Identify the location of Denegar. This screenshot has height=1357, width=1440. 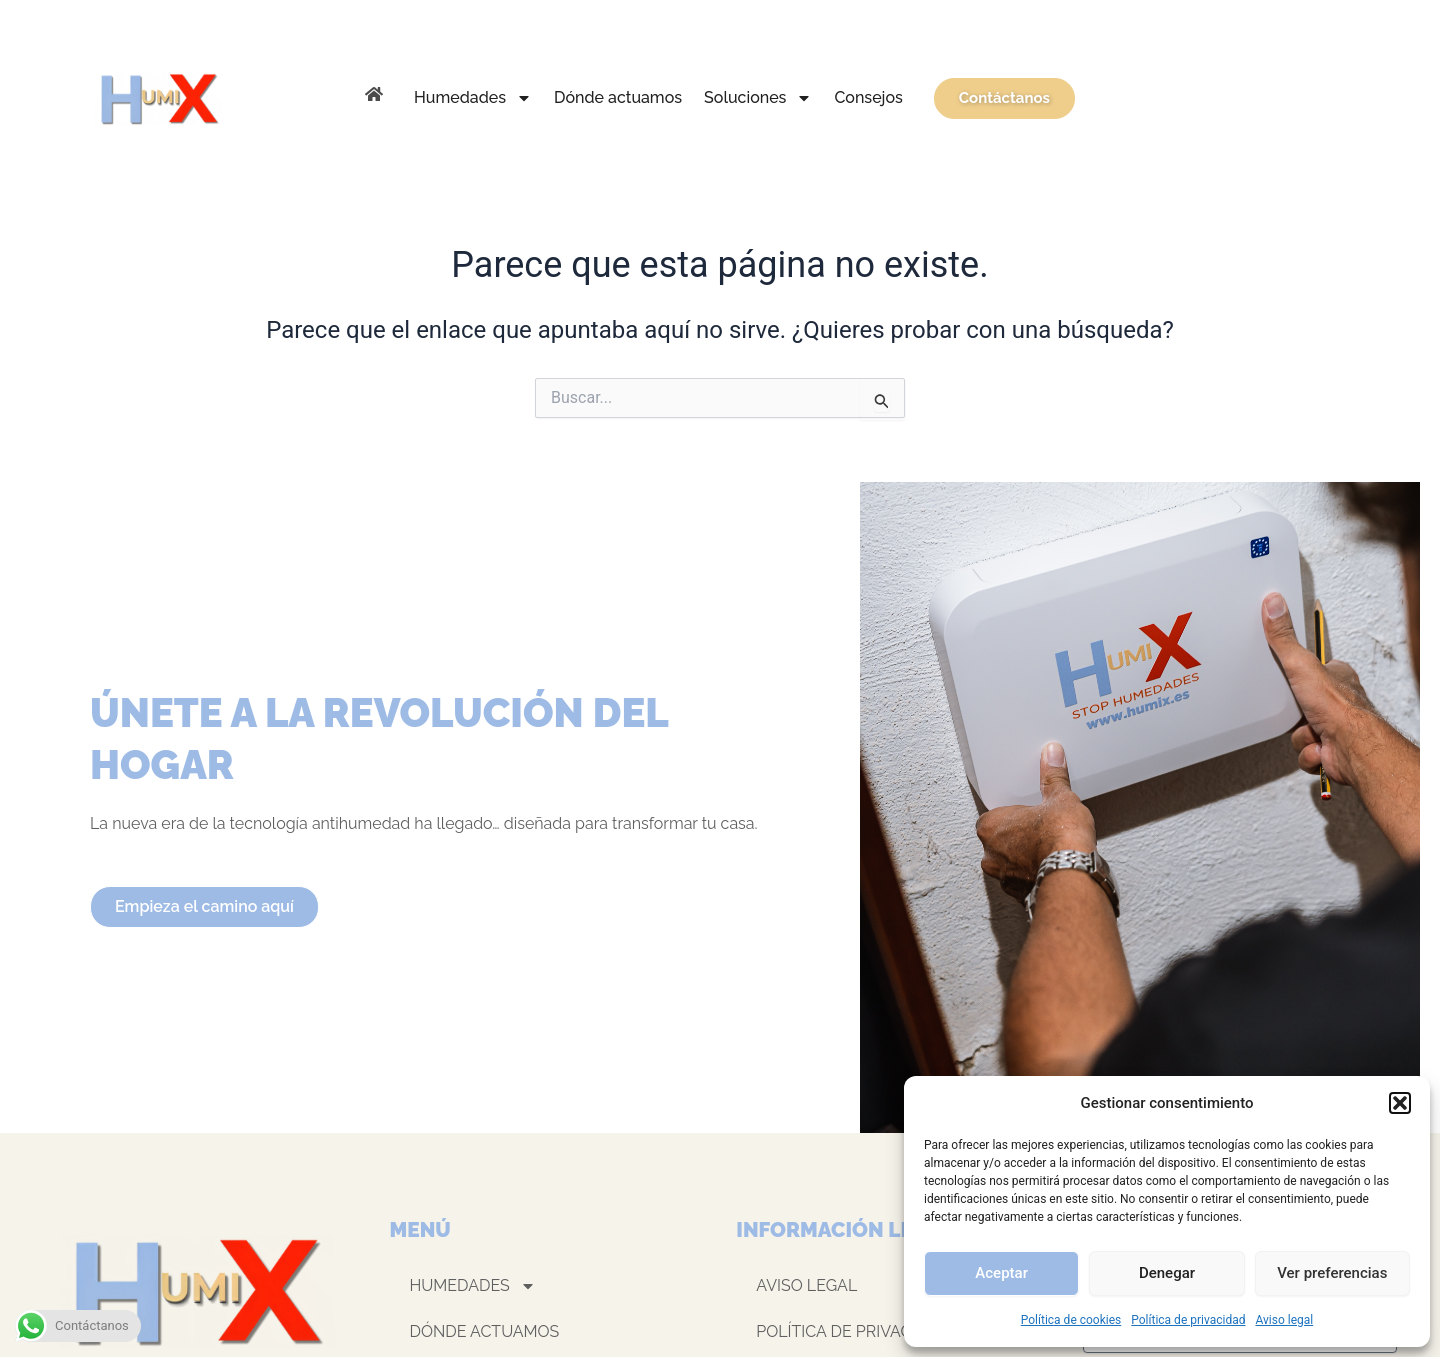
(1167, 1273).